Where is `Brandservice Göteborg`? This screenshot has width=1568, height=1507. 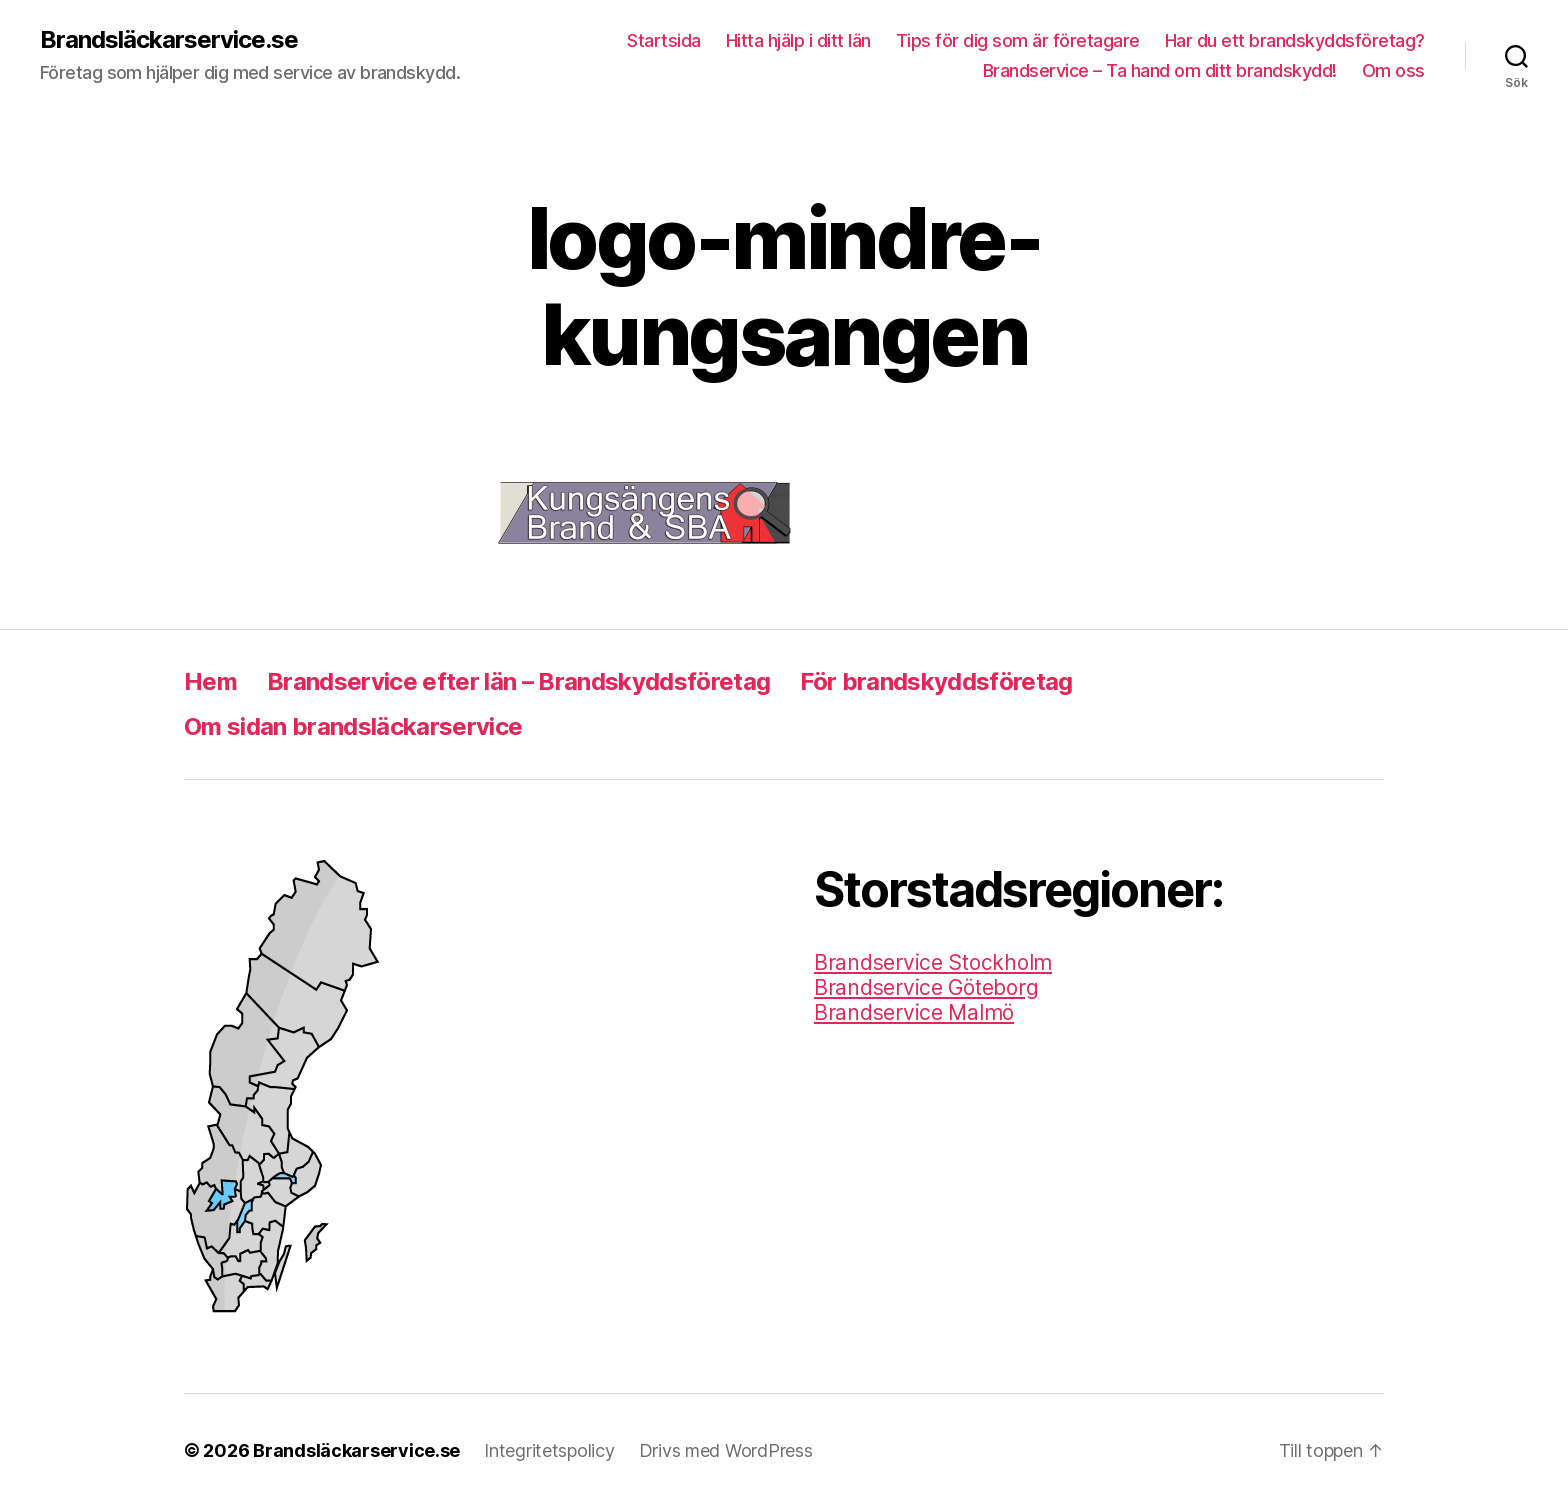
Brandservice Göteborg is located at coordinates (926, 987).